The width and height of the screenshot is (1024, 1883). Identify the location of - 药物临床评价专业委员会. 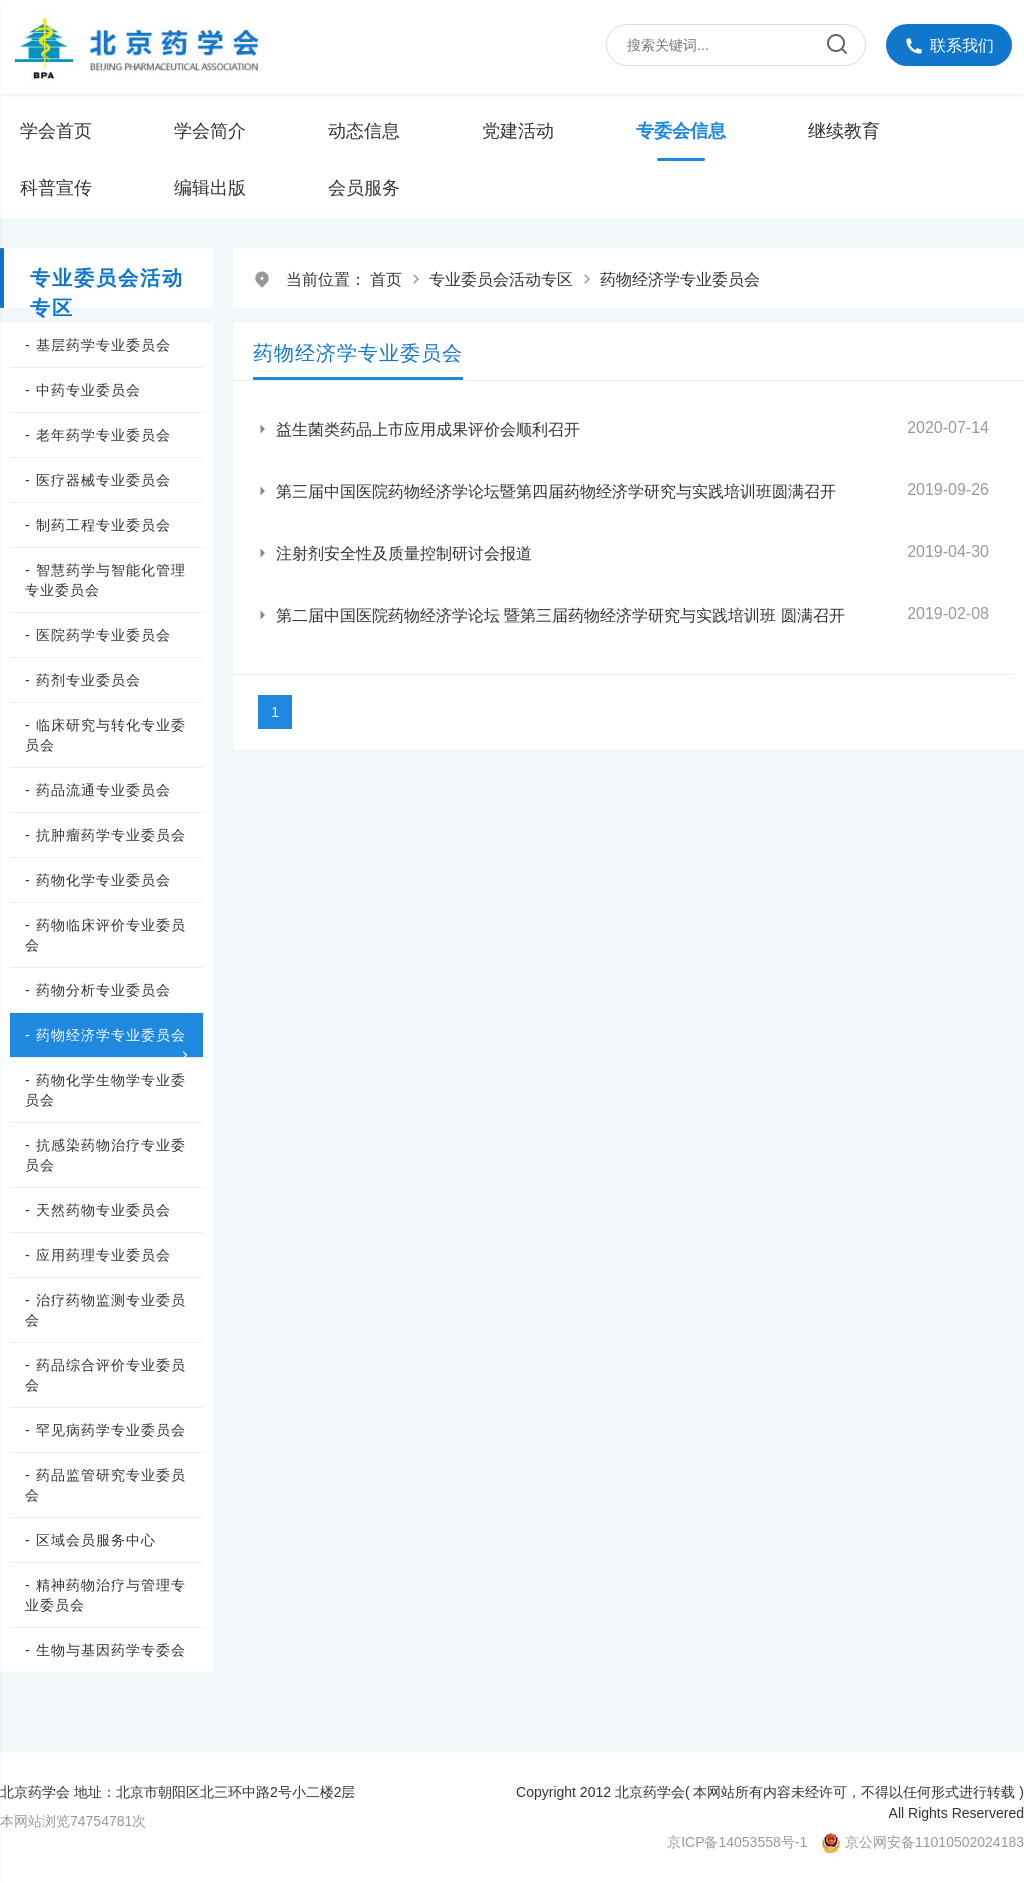
(105, 935).